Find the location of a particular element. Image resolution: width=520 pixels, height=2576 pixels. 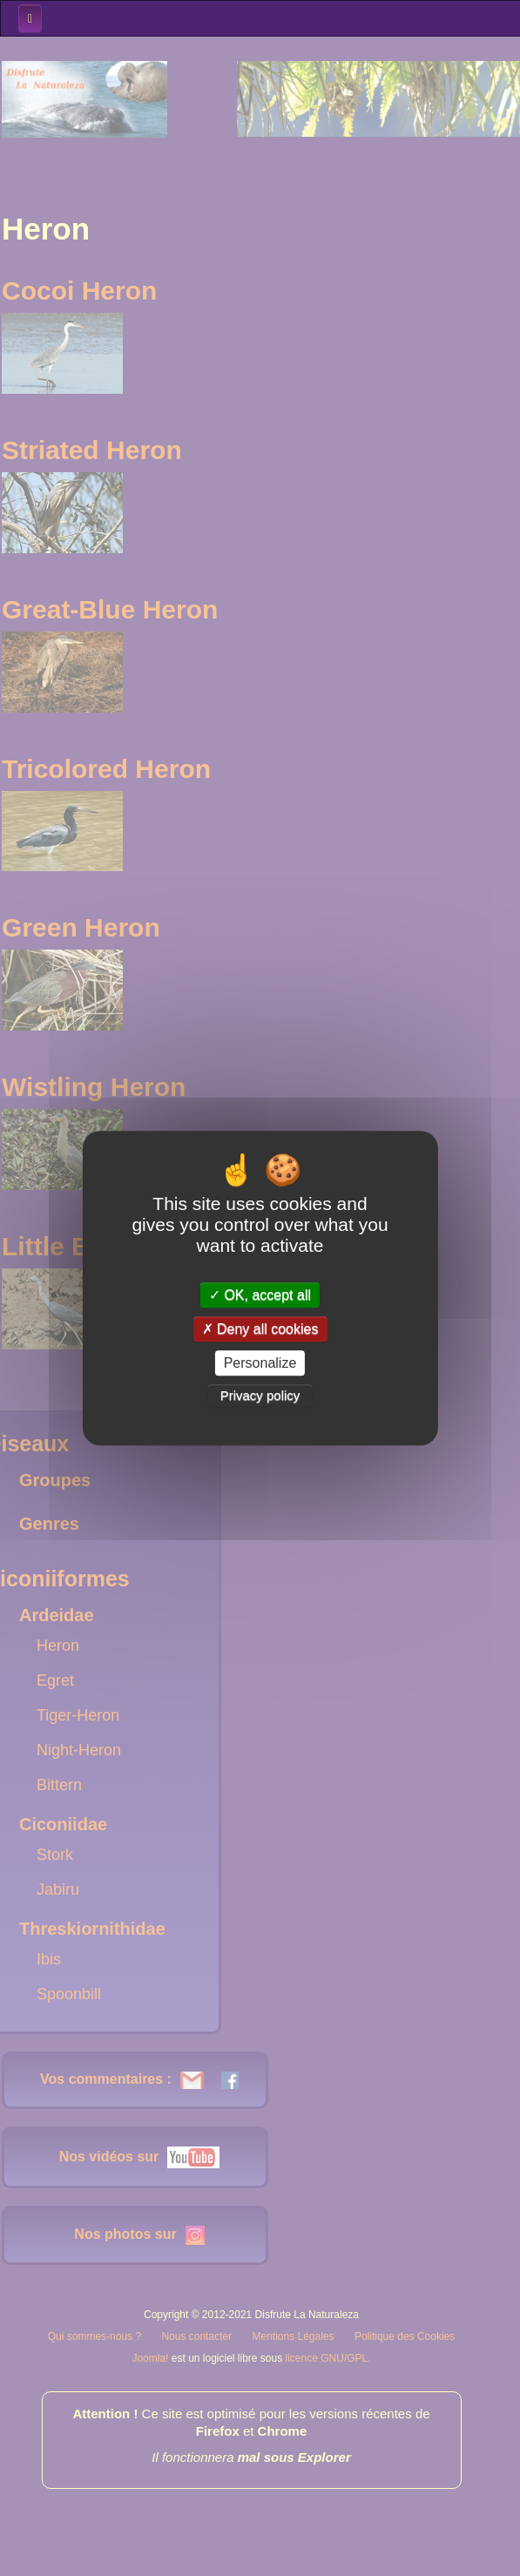

OK, accept all is located at coordinates (260, 1295).